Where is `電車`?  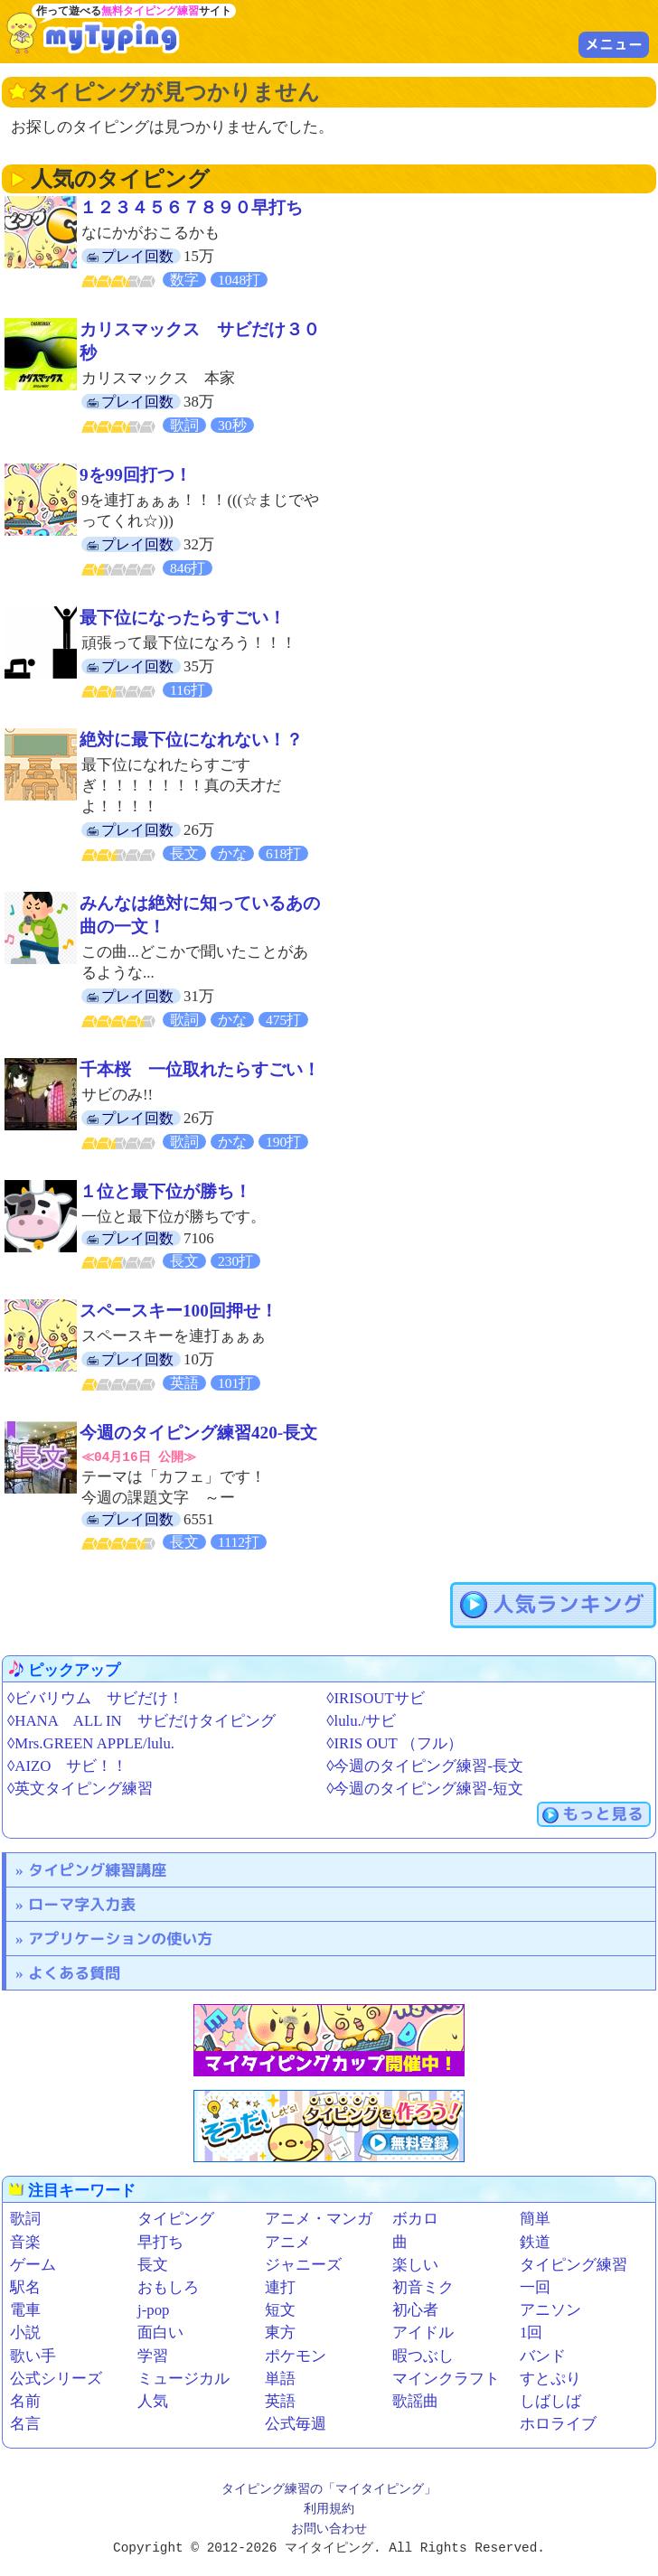 電車 is located at coordinates (25, 2309).